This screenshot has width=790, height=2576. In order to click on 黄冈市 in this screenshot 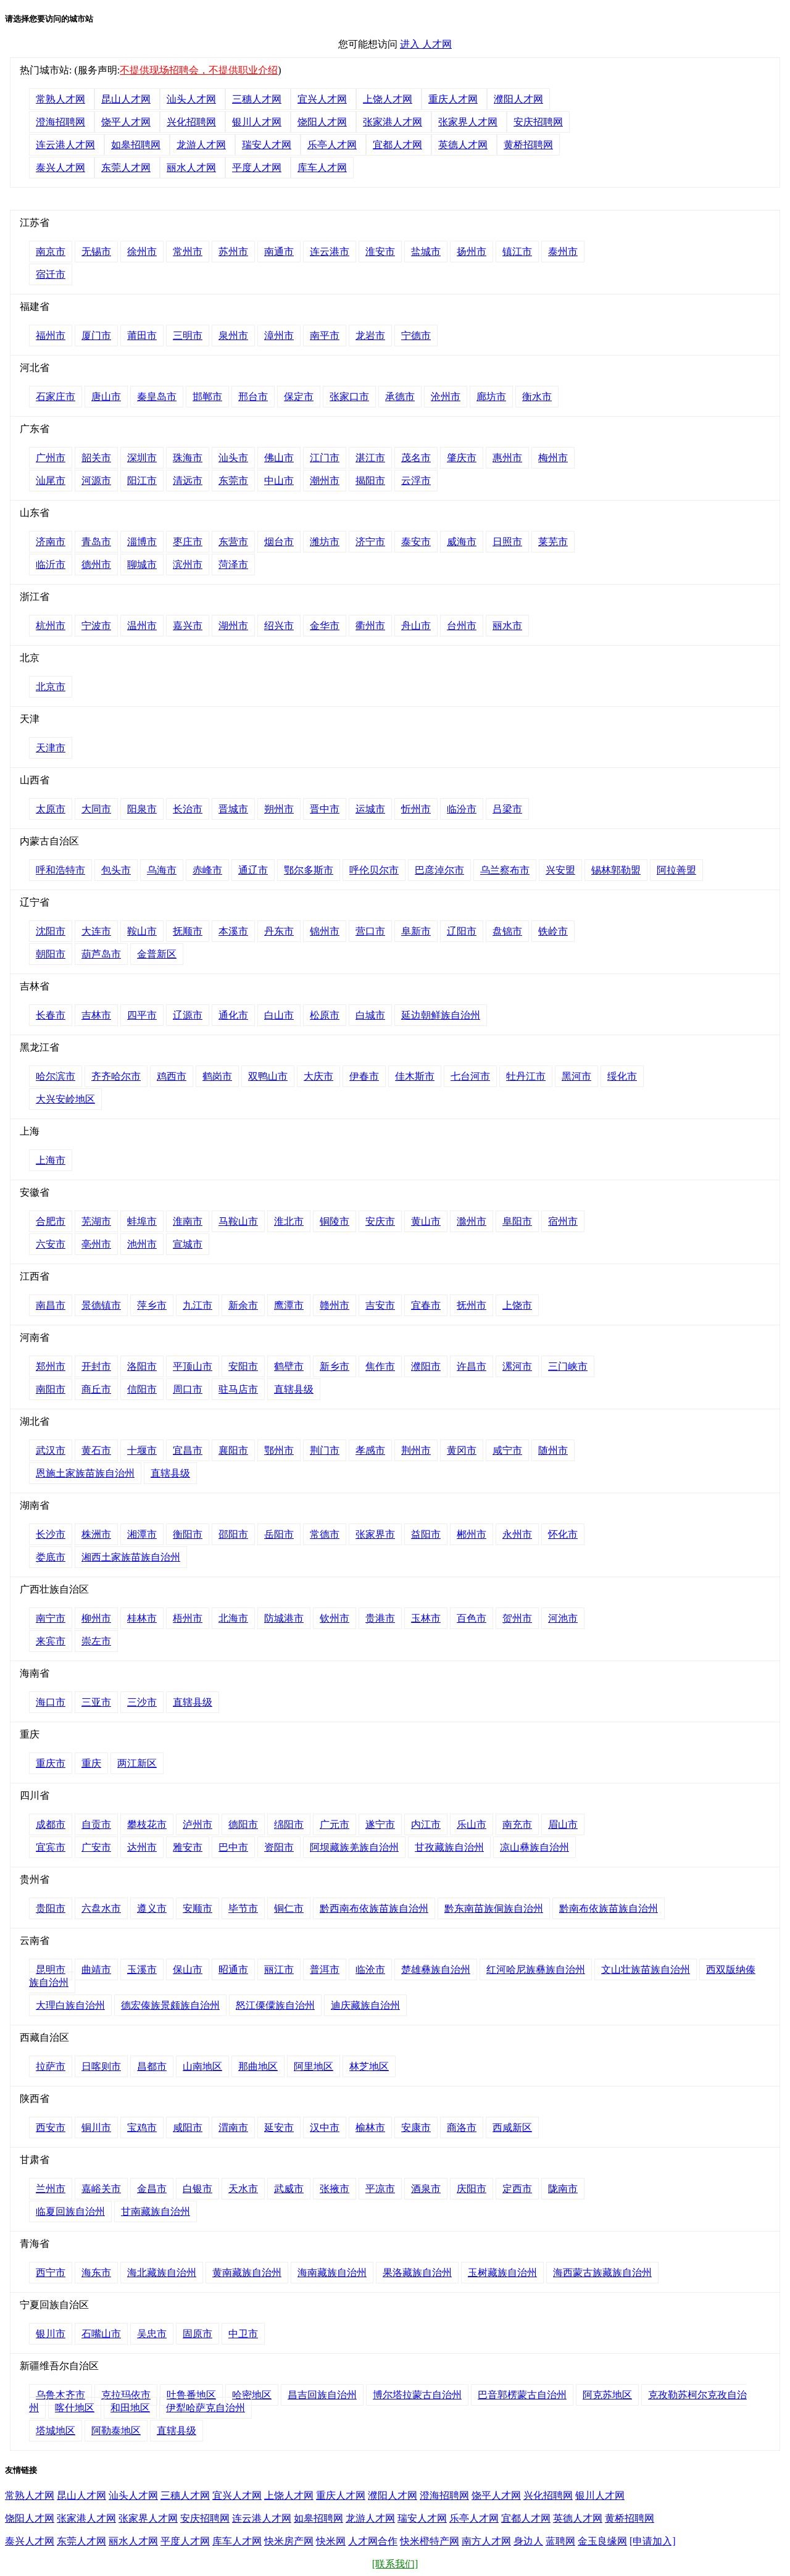, I will do `click(461, 1450)`.